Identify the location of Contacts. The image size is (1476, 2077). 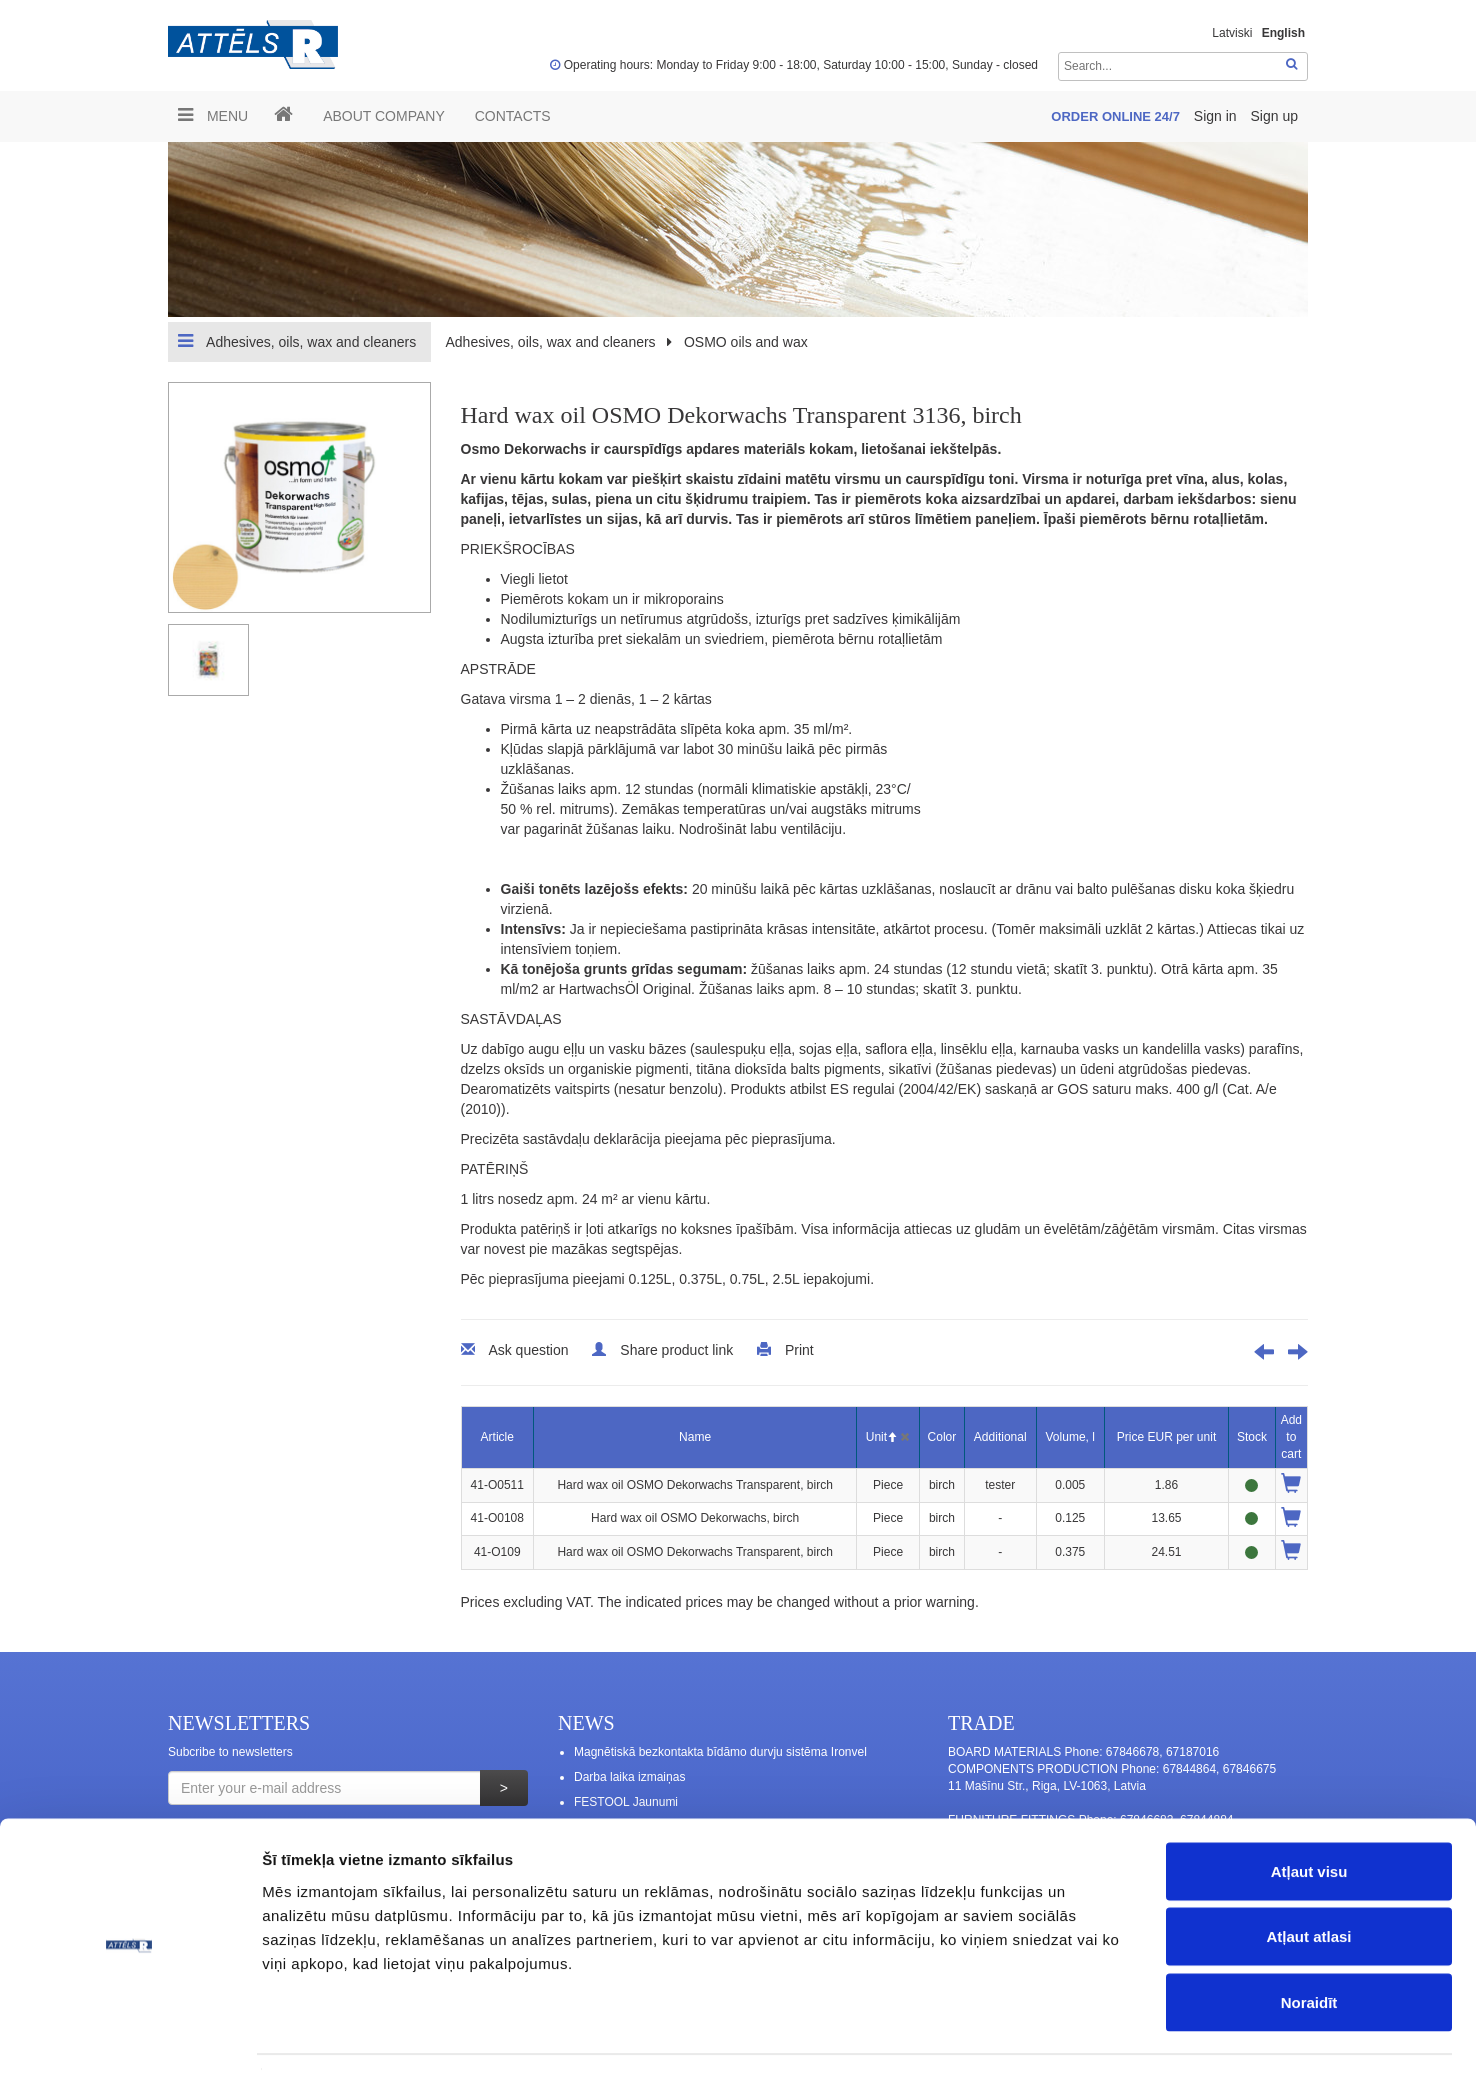
(513, 116).